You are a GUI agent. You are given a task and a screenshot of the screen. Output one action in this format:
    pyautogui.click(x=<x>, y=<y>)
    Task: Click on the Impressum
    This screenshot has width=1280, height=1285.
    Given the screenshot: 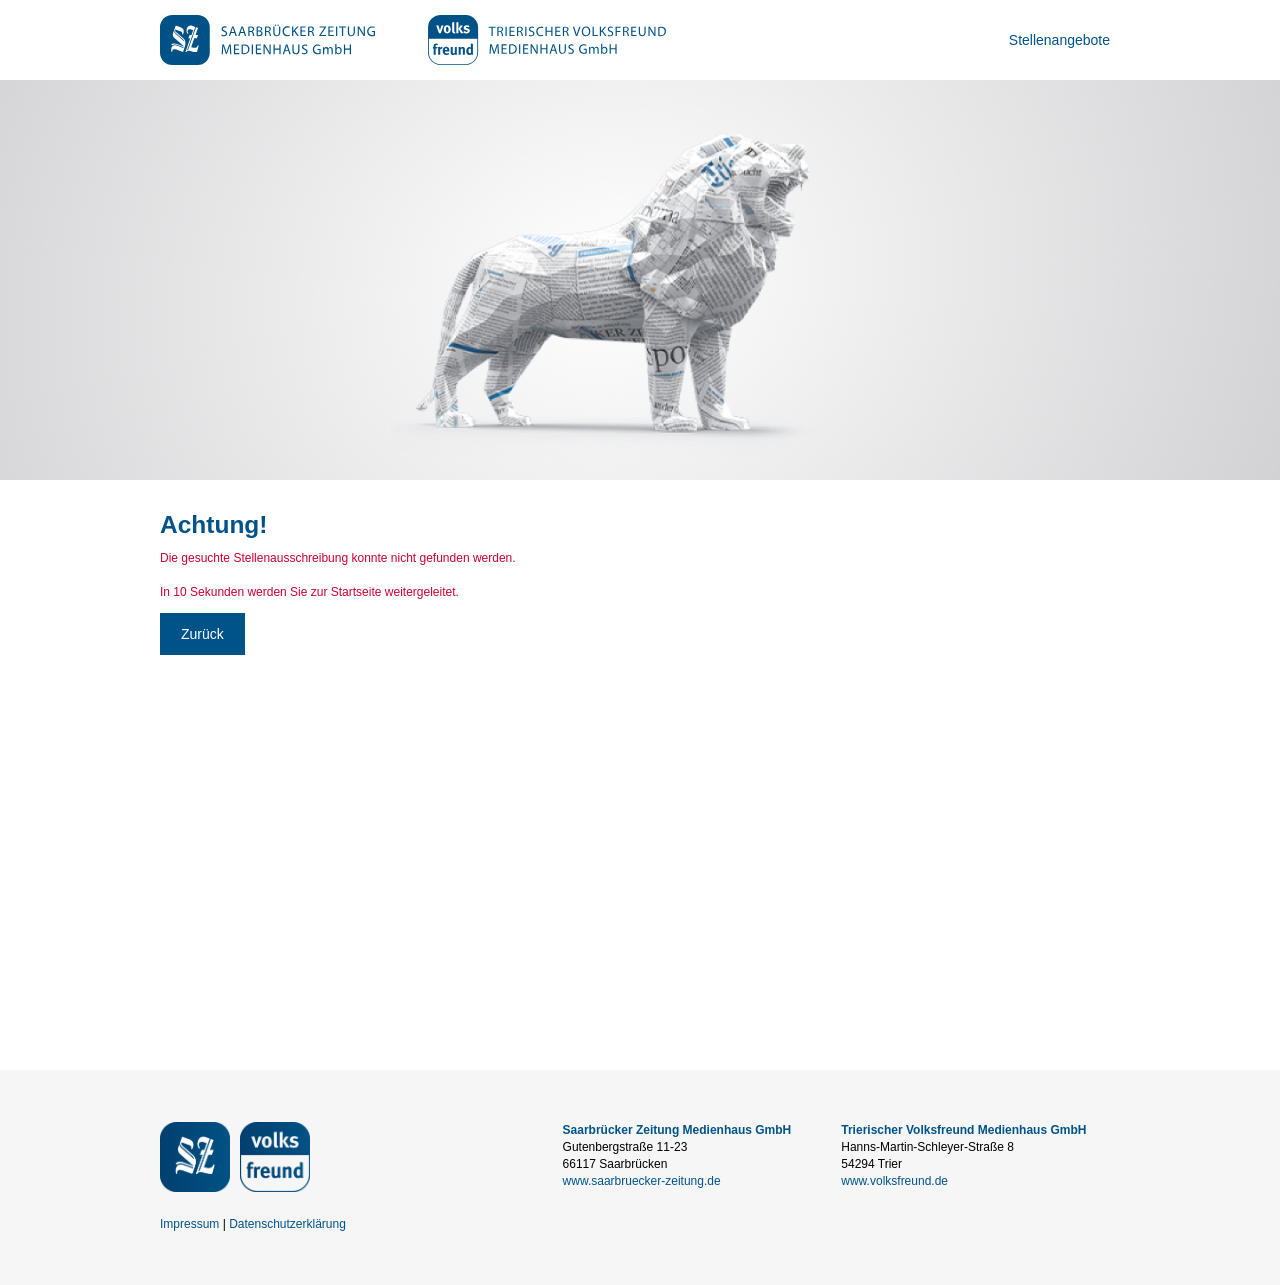 What is the action you would take?
    pyautogui.click(x=189, y=1224)
    